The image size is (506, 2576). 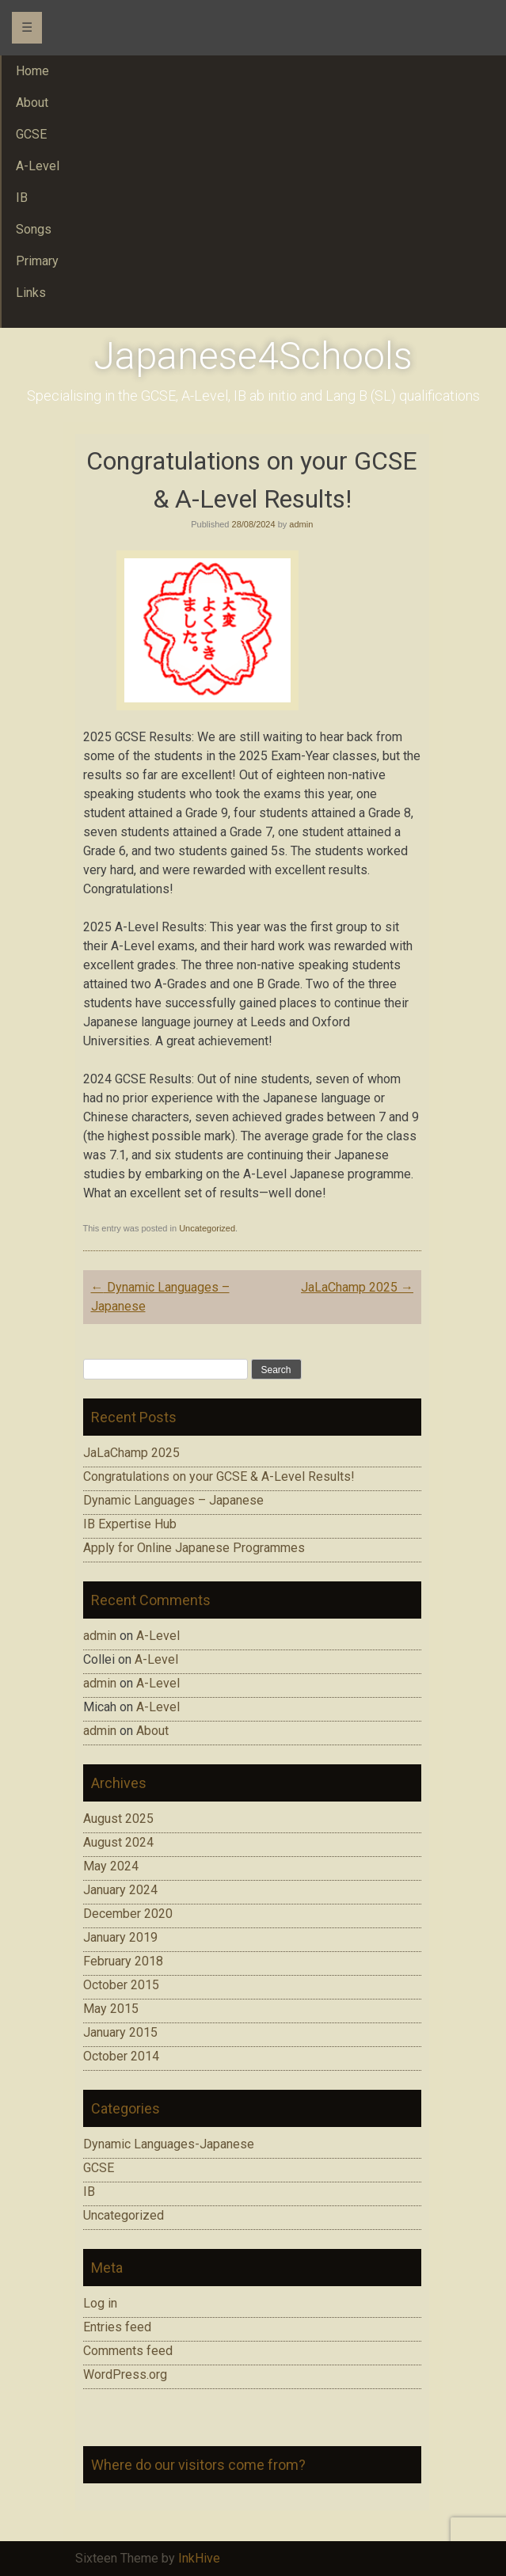 I want to click on May 2024, so click(x=111, y=1866).